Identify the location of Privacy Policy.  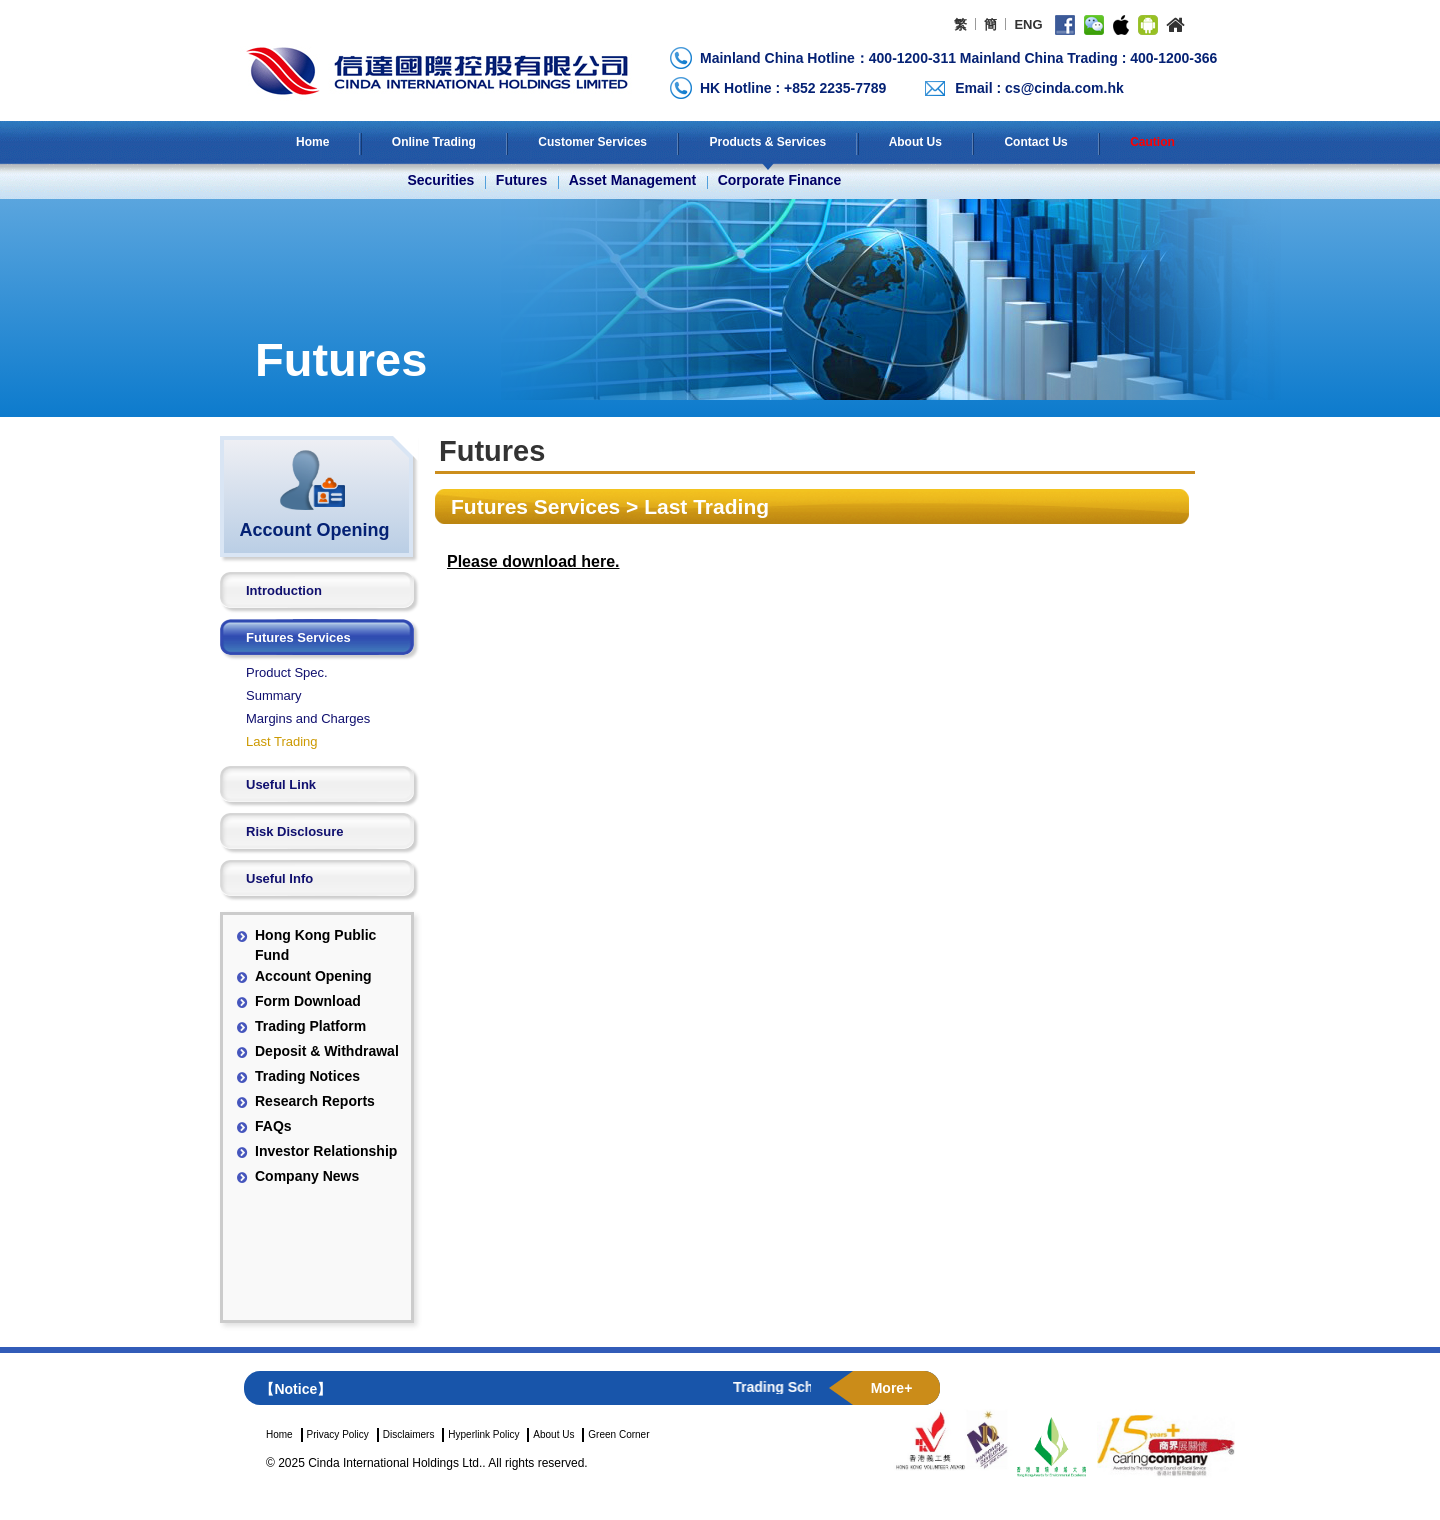
(338, 1434).